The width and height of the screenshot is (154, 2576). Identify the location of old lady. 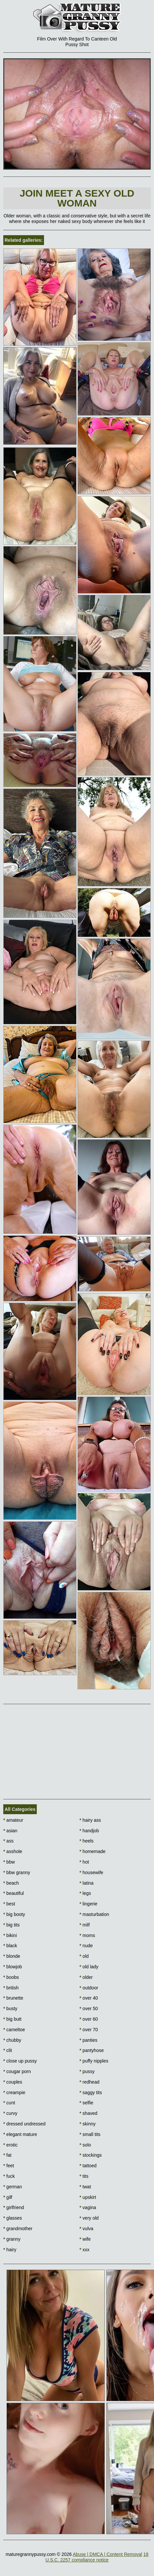
(89, 1966).